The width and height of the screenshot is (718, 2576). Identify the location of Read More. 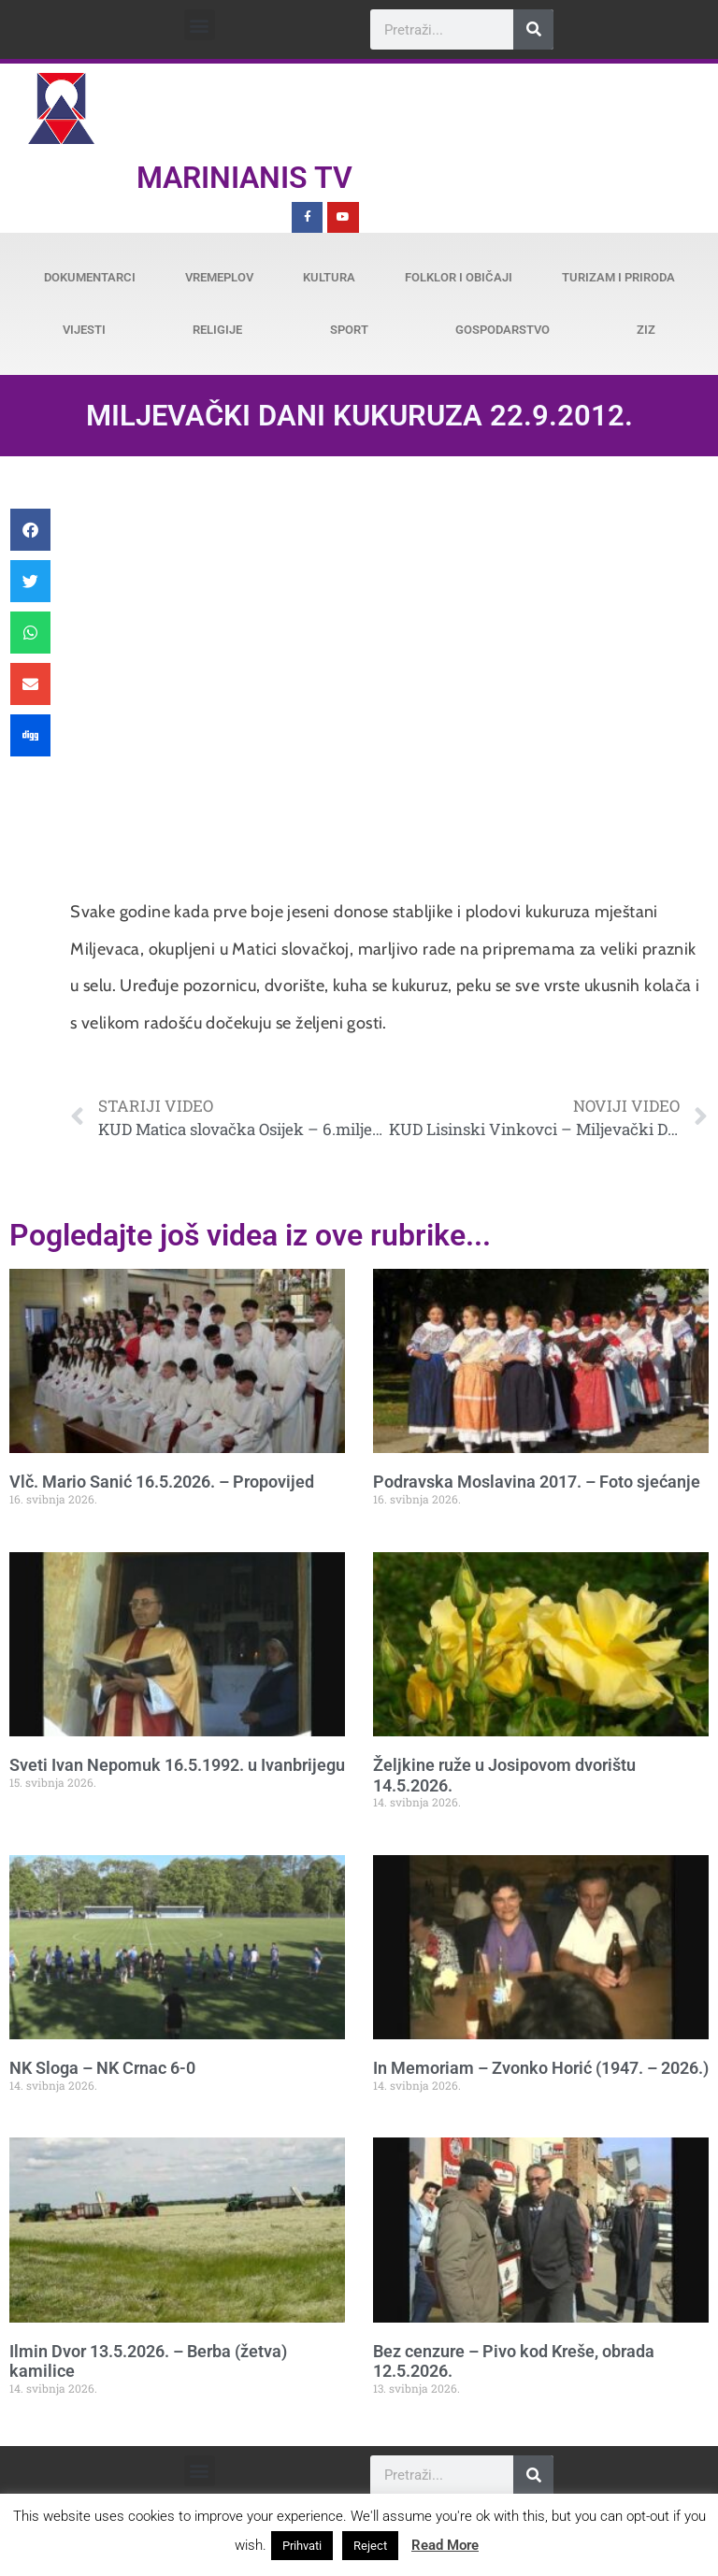
(445, 2545).